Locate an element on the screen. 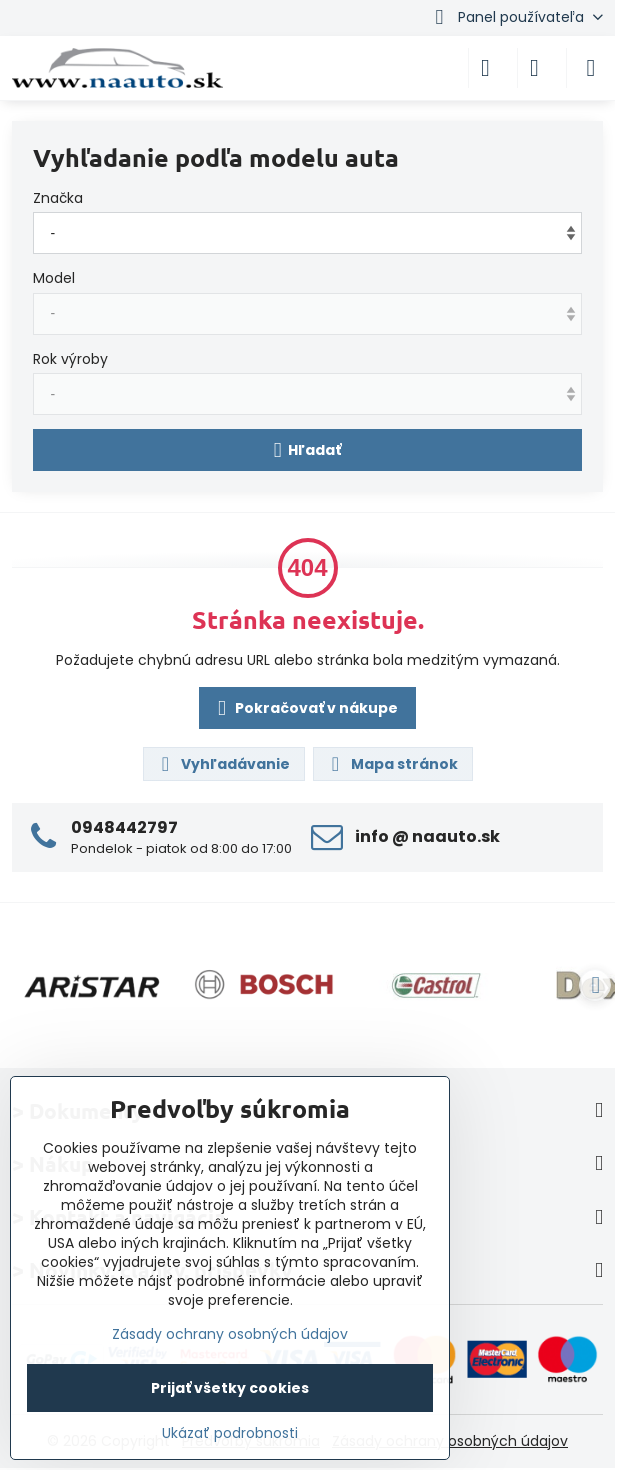 Image resolution: width=630 pixels, height=1470 pixels. Hľadať is located at coordinates (308, 450).